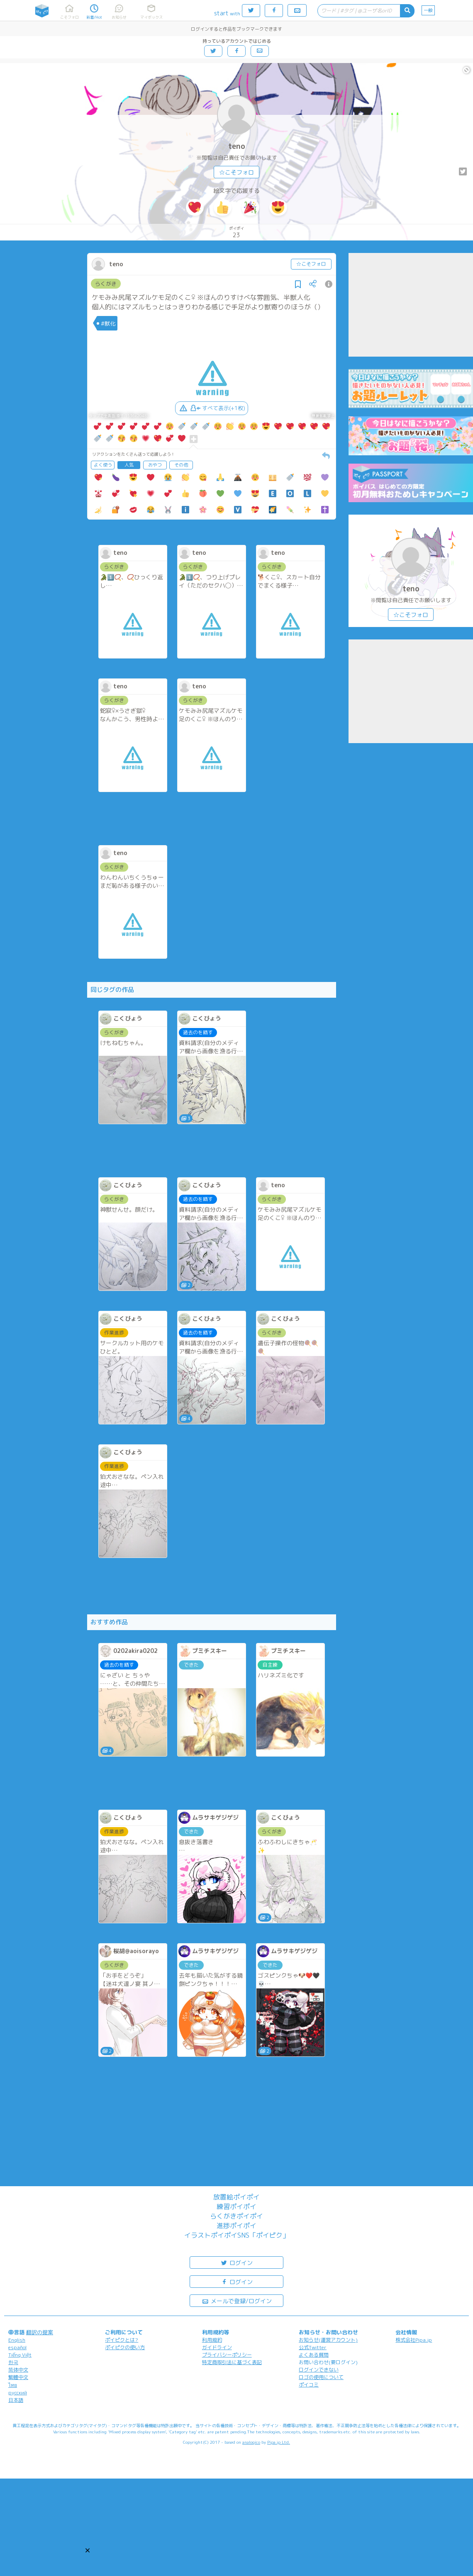  What do you see at coordinates (15, 2399) in the screenshot?
I see `日本語` at bounding box center [15, 2399].